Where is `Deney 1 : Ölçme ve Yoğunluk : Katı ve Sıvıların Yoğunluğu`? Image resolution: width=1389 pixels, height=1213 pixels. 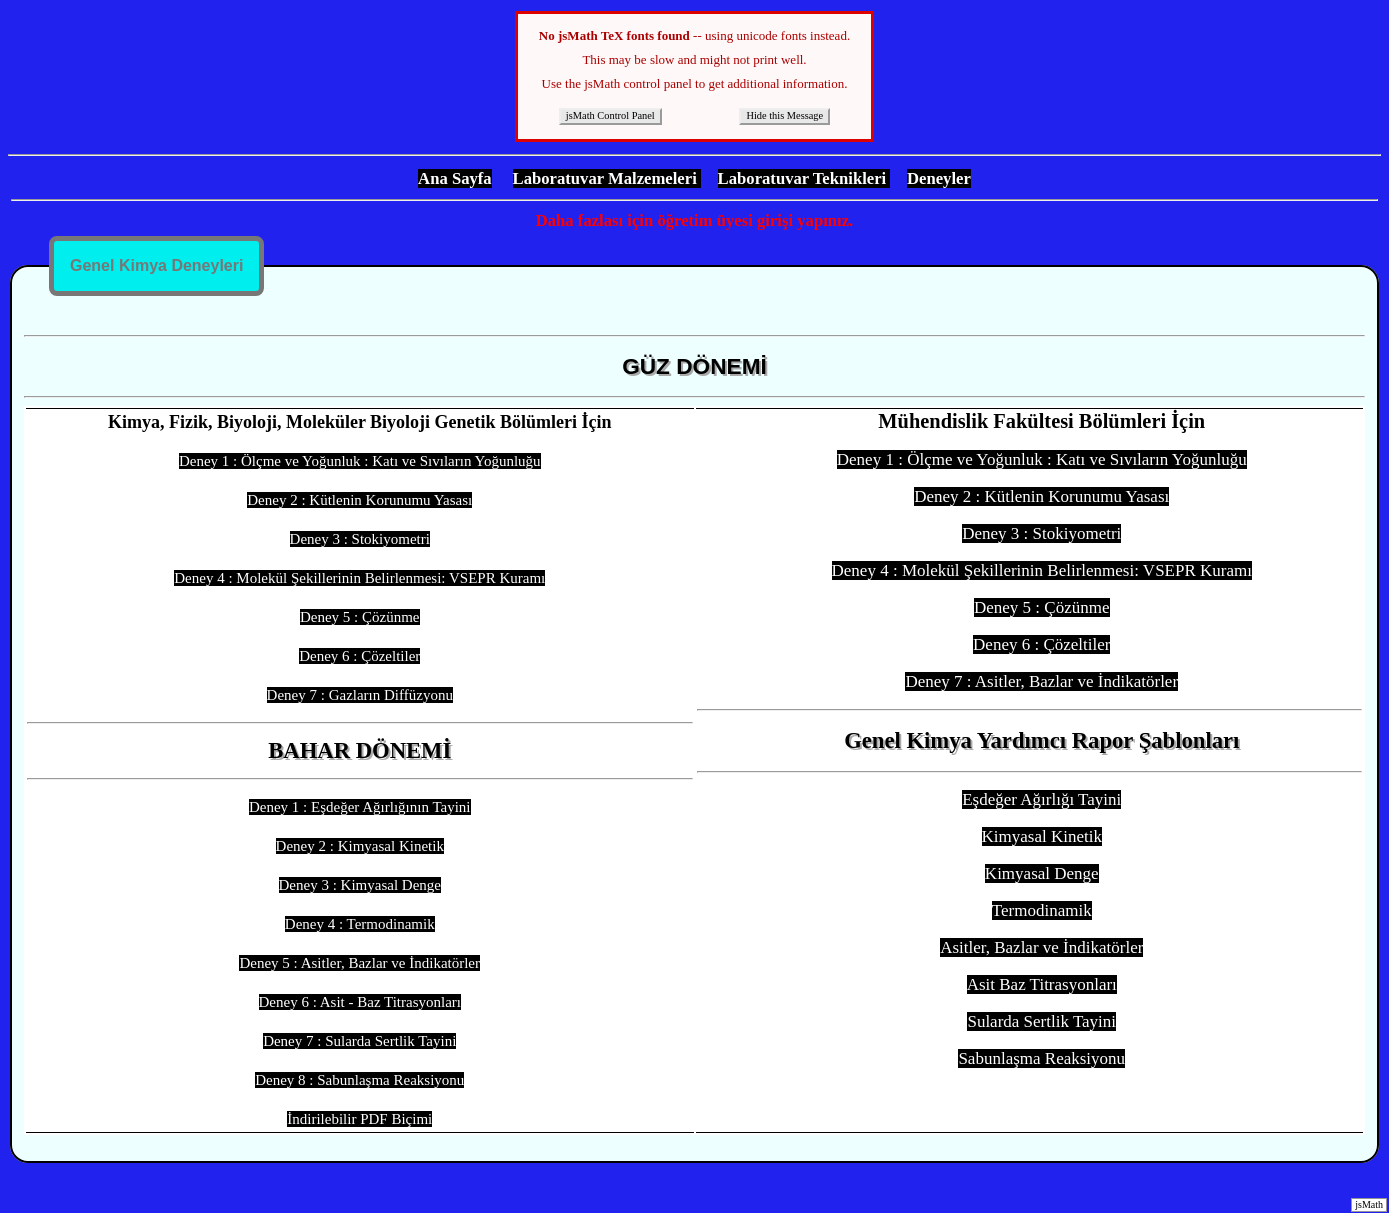
Deney 1 : Ölçme ve Yoğunluk : Katı ve Sıvıların Yoğunluğu is located at coordinates (360, 461).